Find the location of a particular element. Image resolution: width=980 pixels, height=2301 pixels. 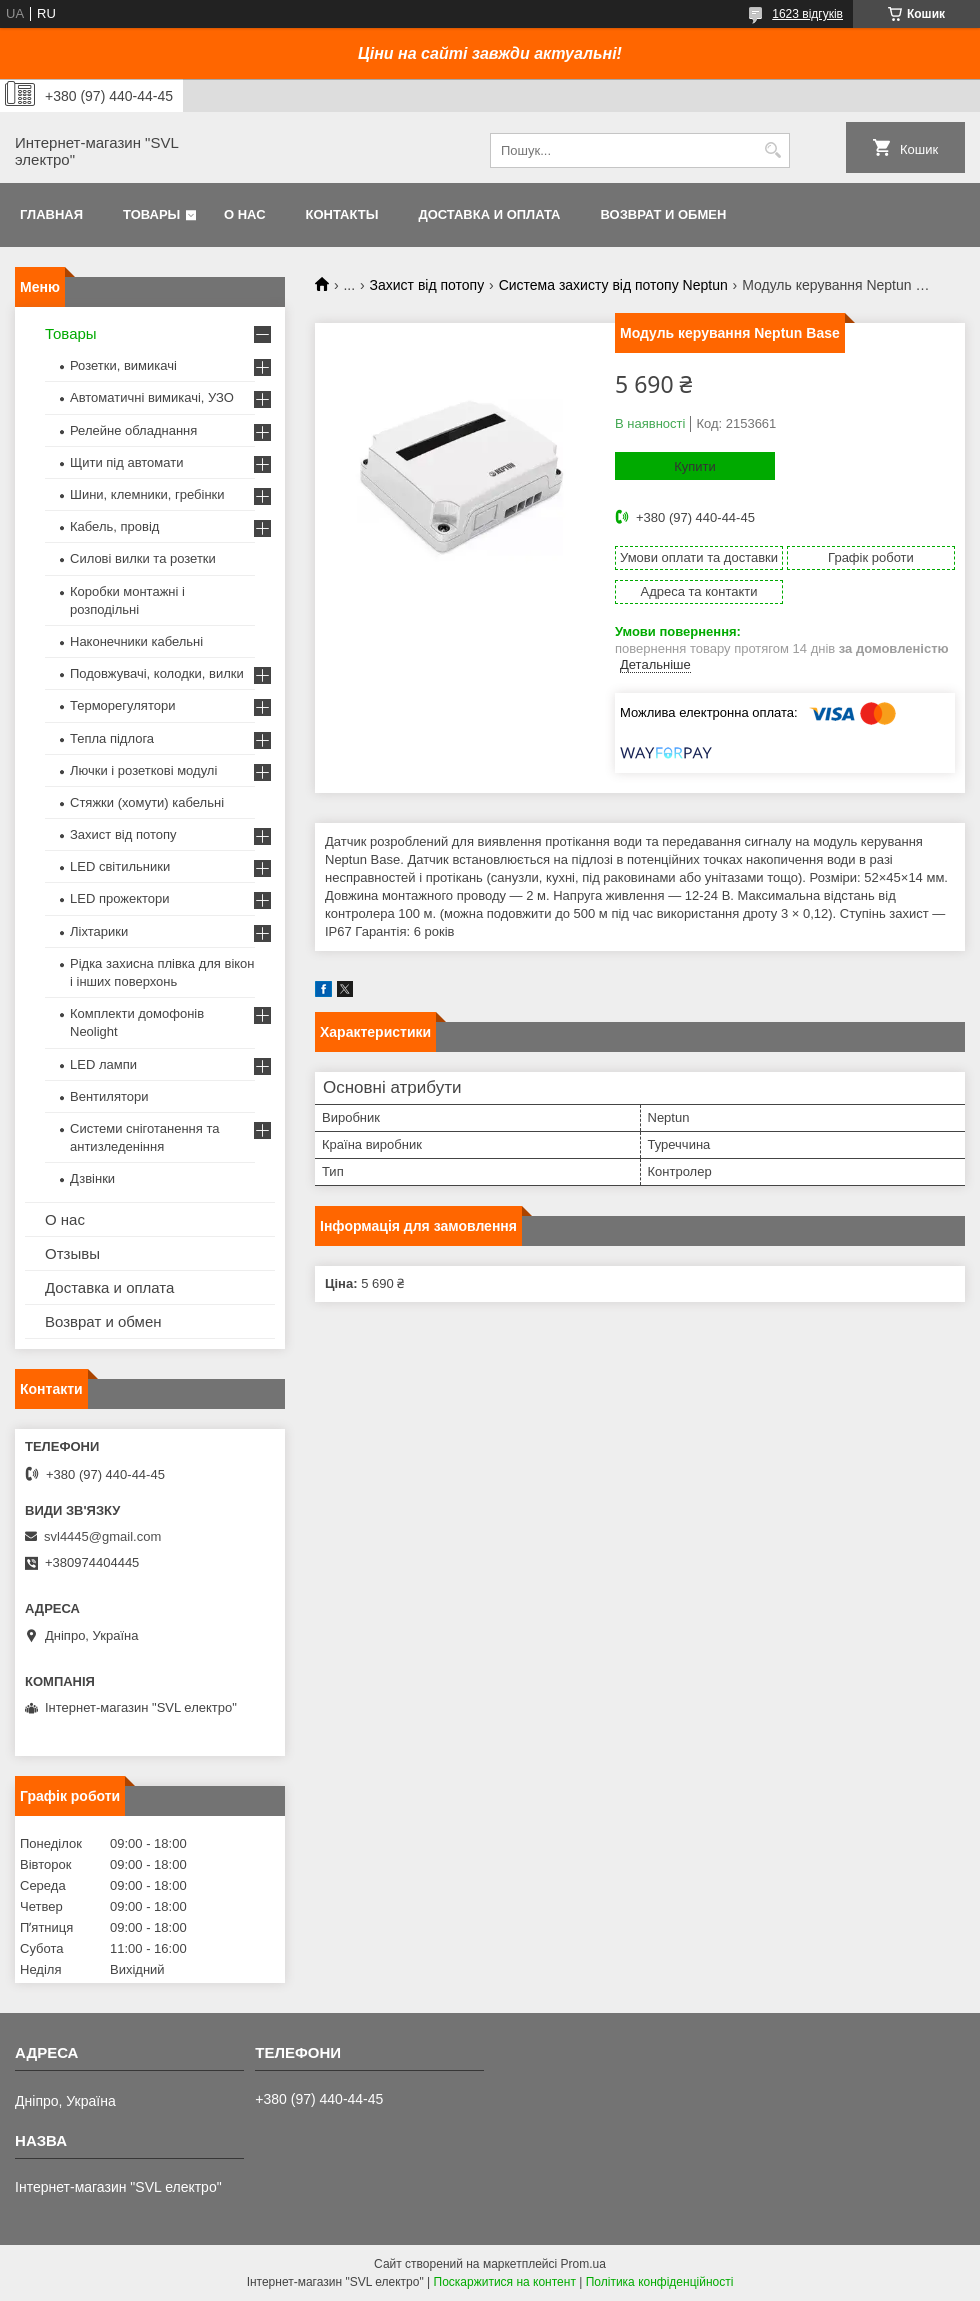

Дзвінки is located at coordinates (92, 1178).